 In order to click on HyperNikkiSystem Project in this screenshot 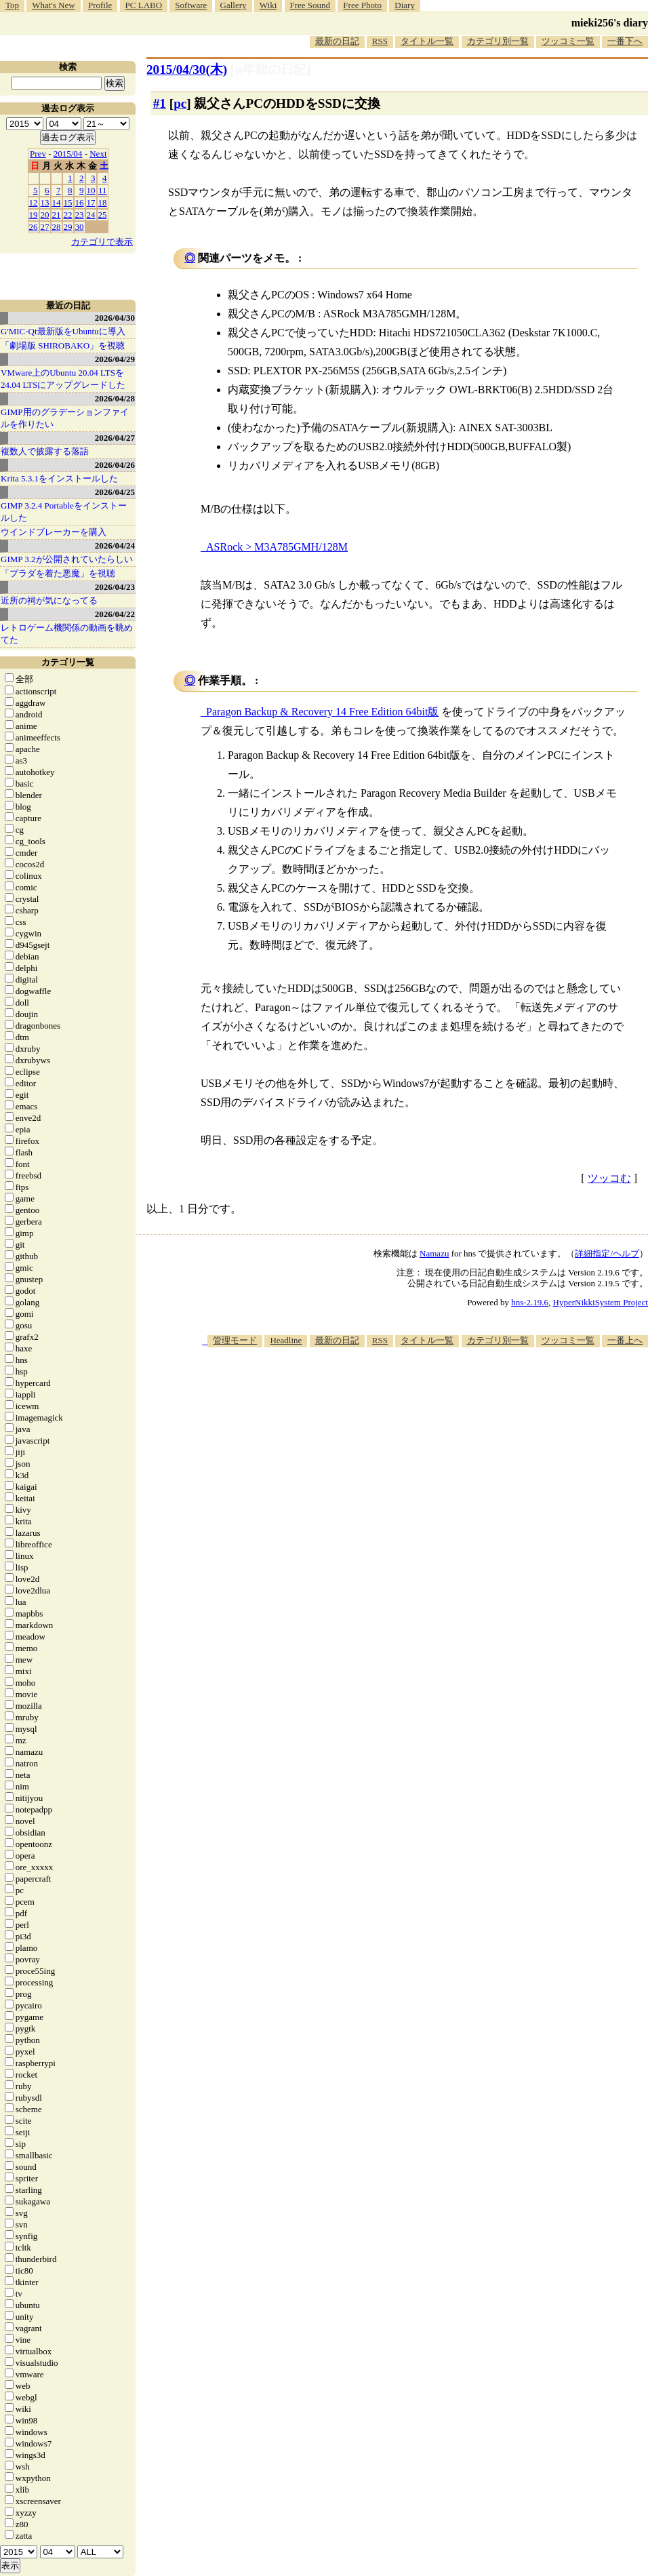, I will do `click(600, 1302)`.